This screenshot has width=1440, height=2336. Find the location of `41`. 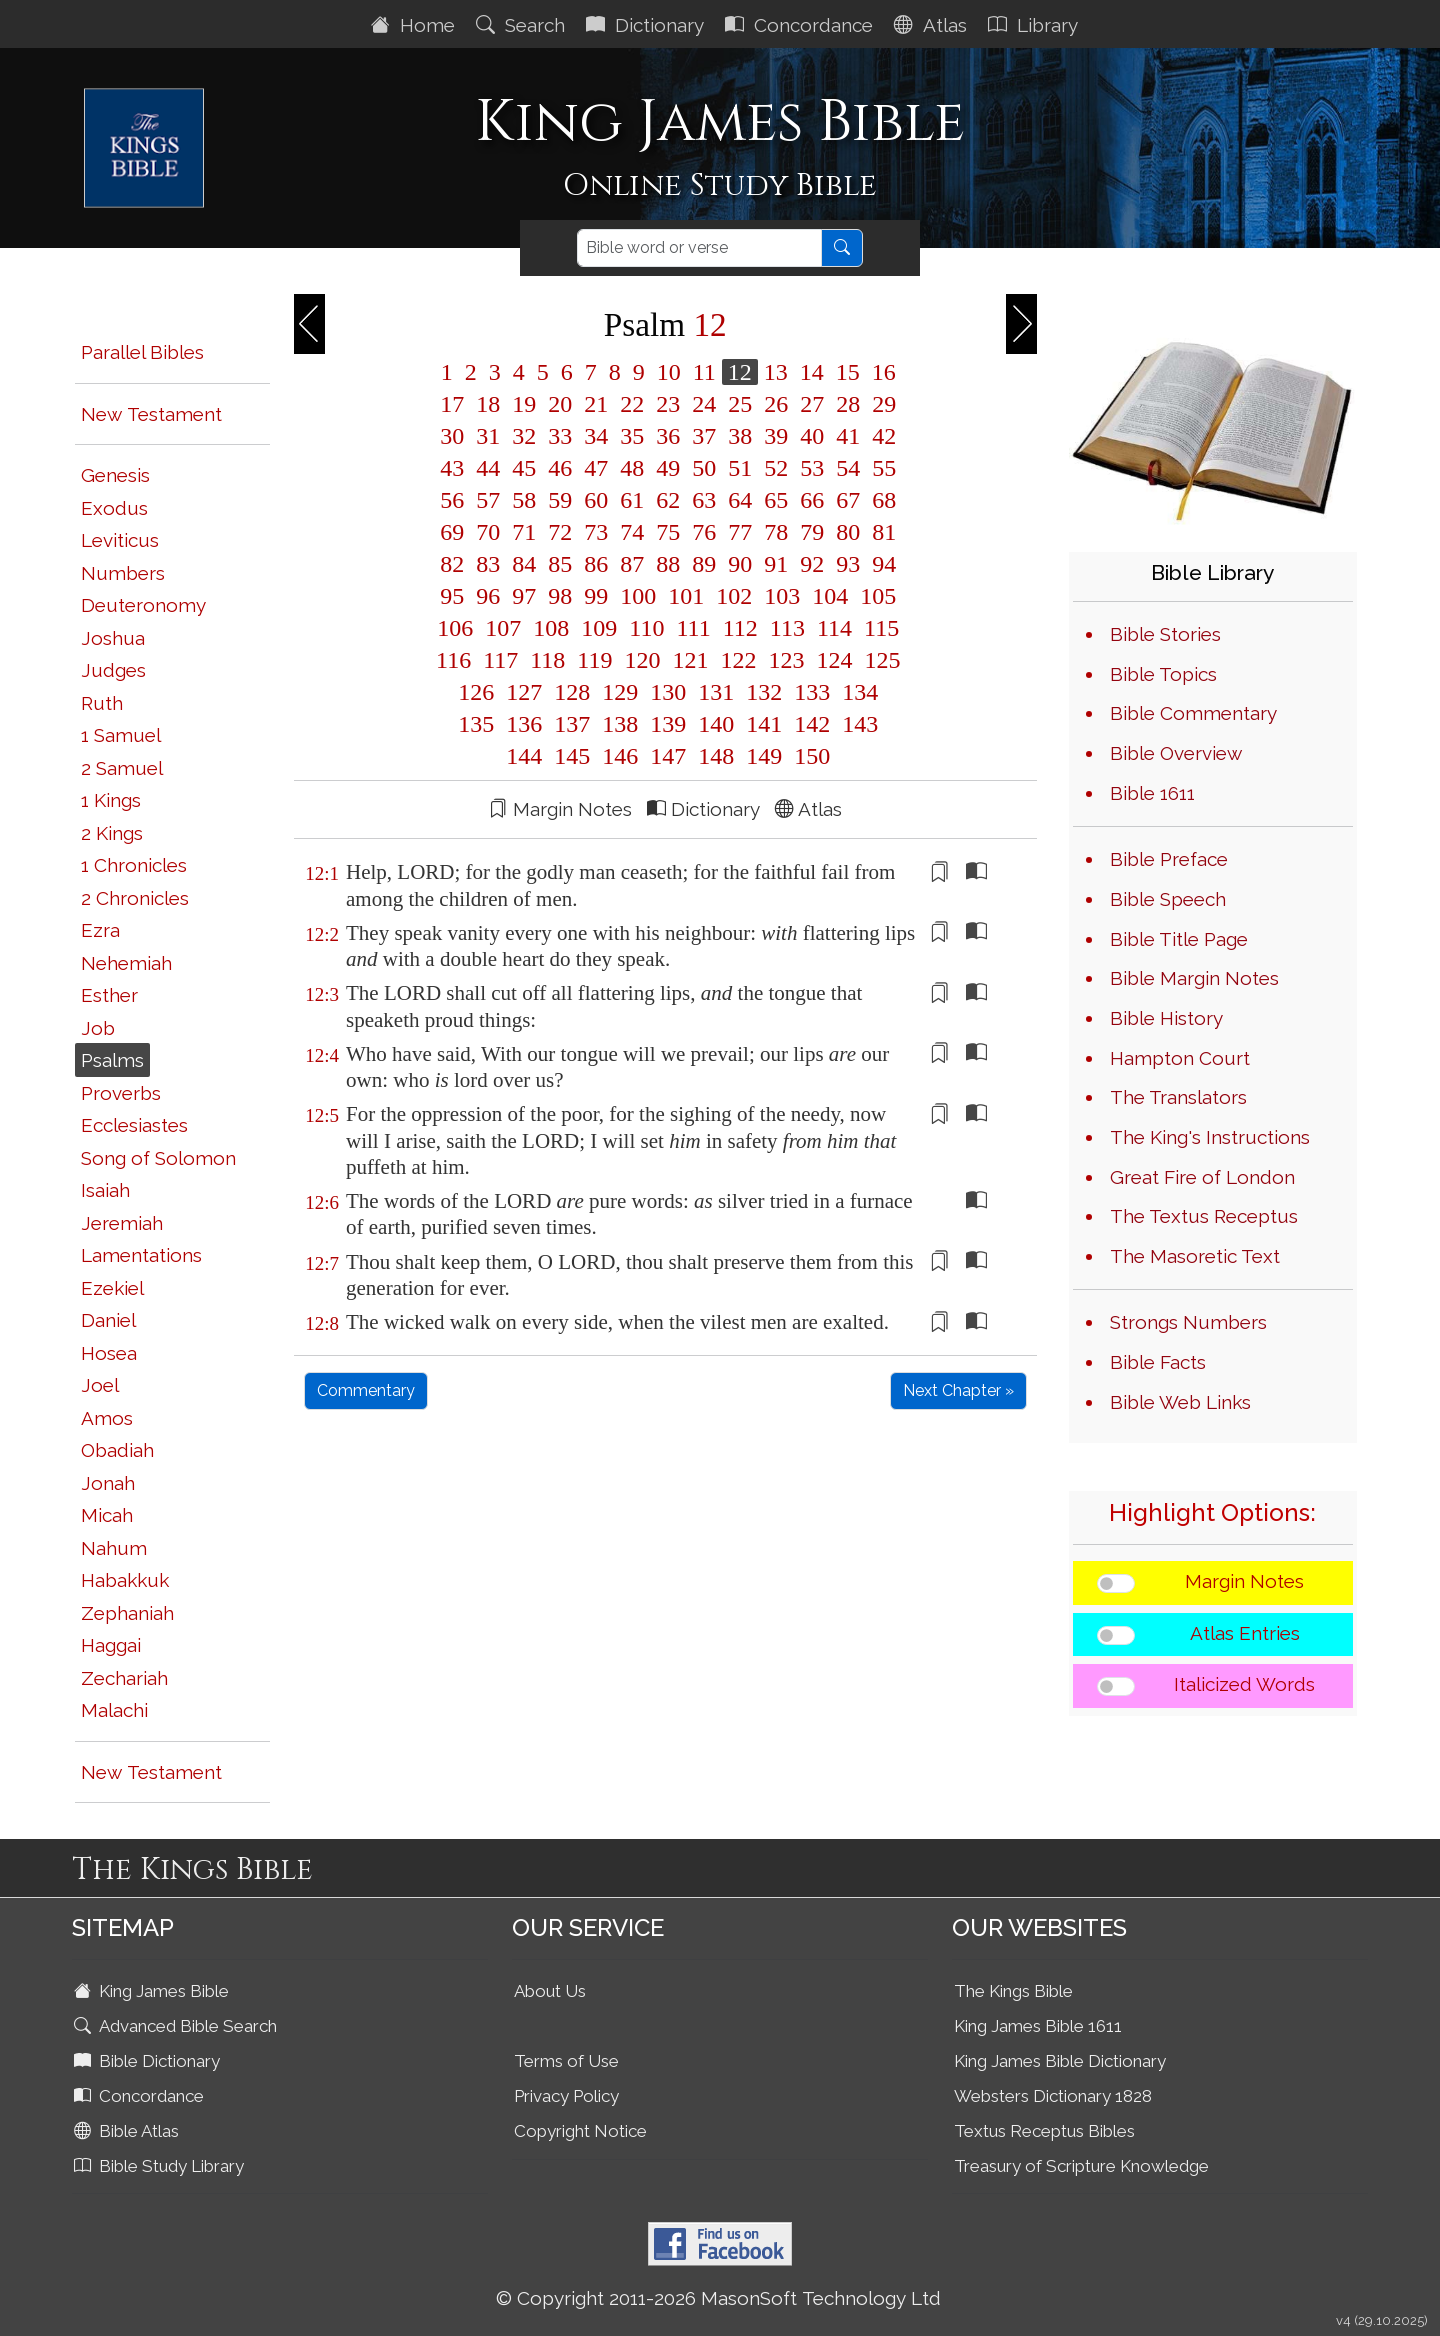

41 is located at coordinates (848, 436).